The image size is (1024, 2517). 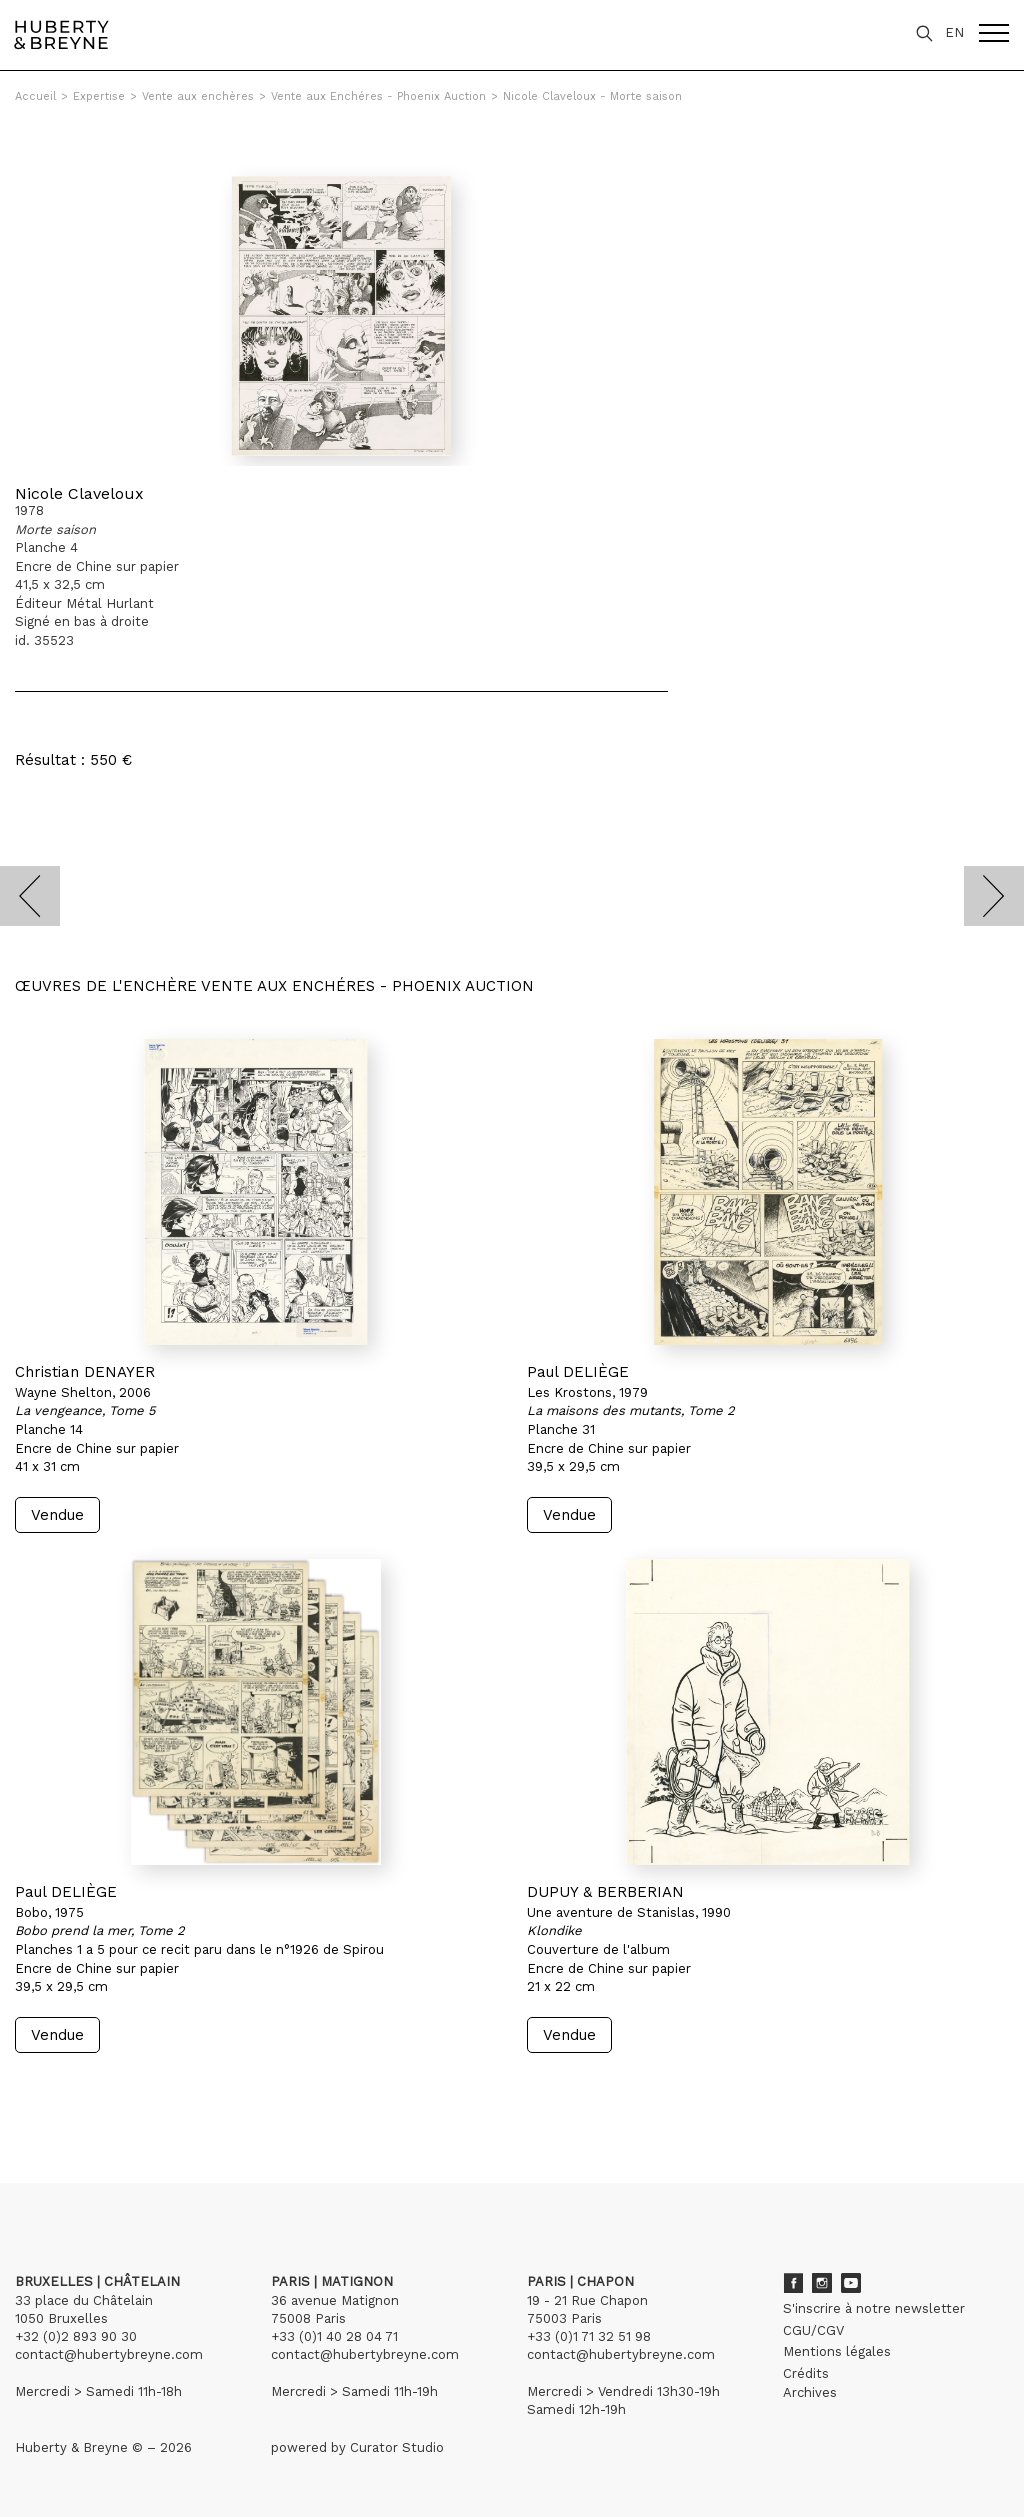 I want to click on Crédits, so click(x=806, y=2373).